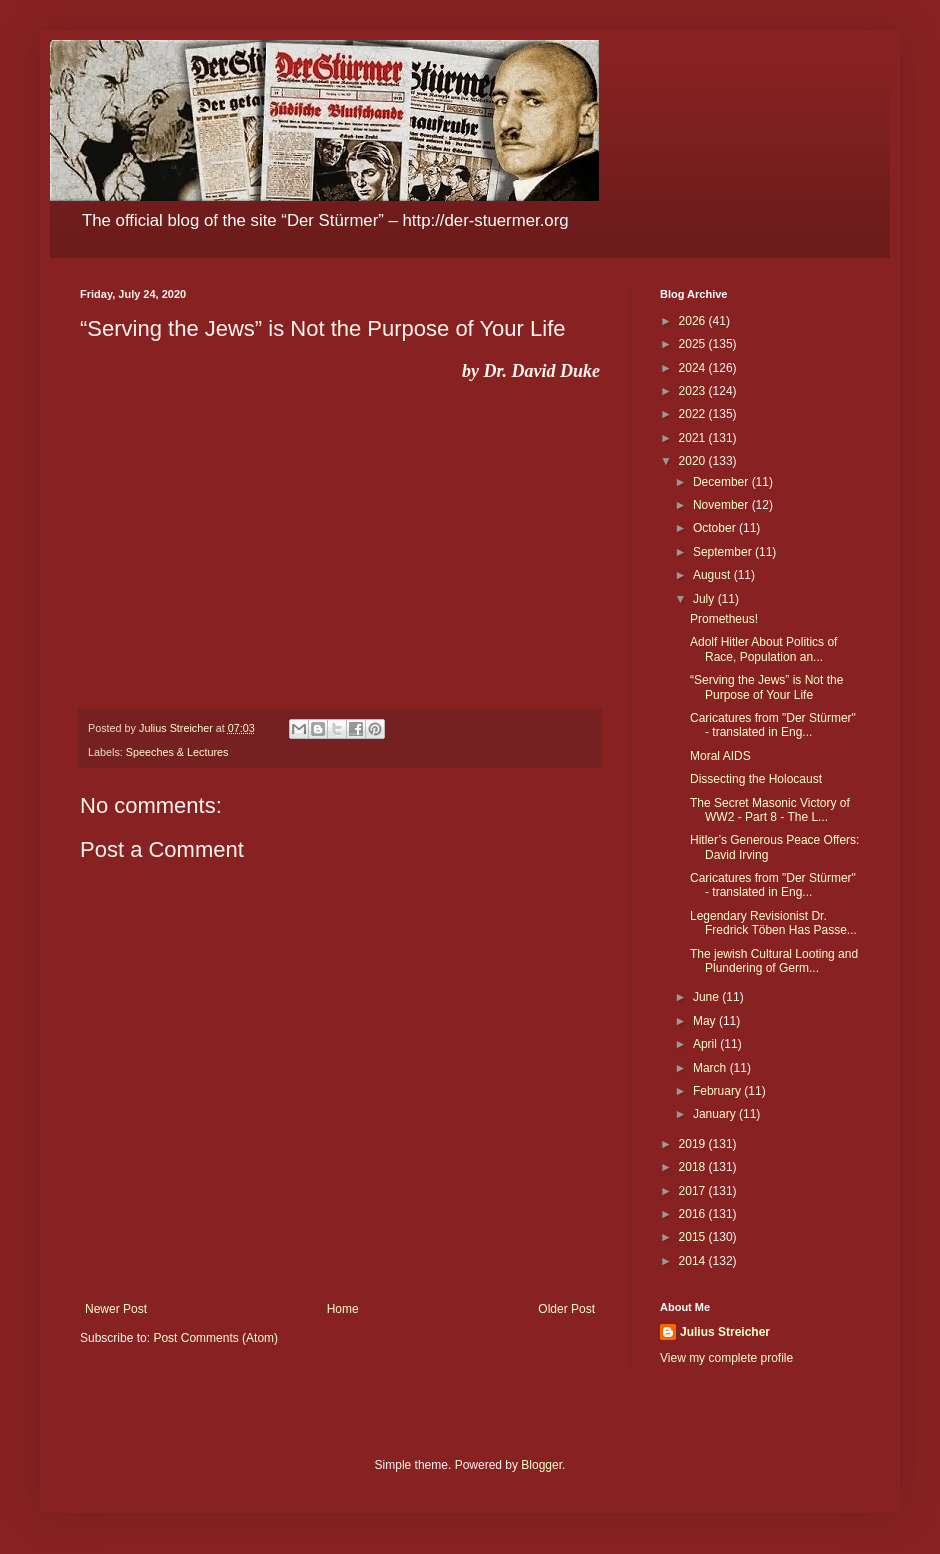  What do you see at coordinates (706, 1044) in the screenshot?
I see `April` at bounding box center [706, 1044].